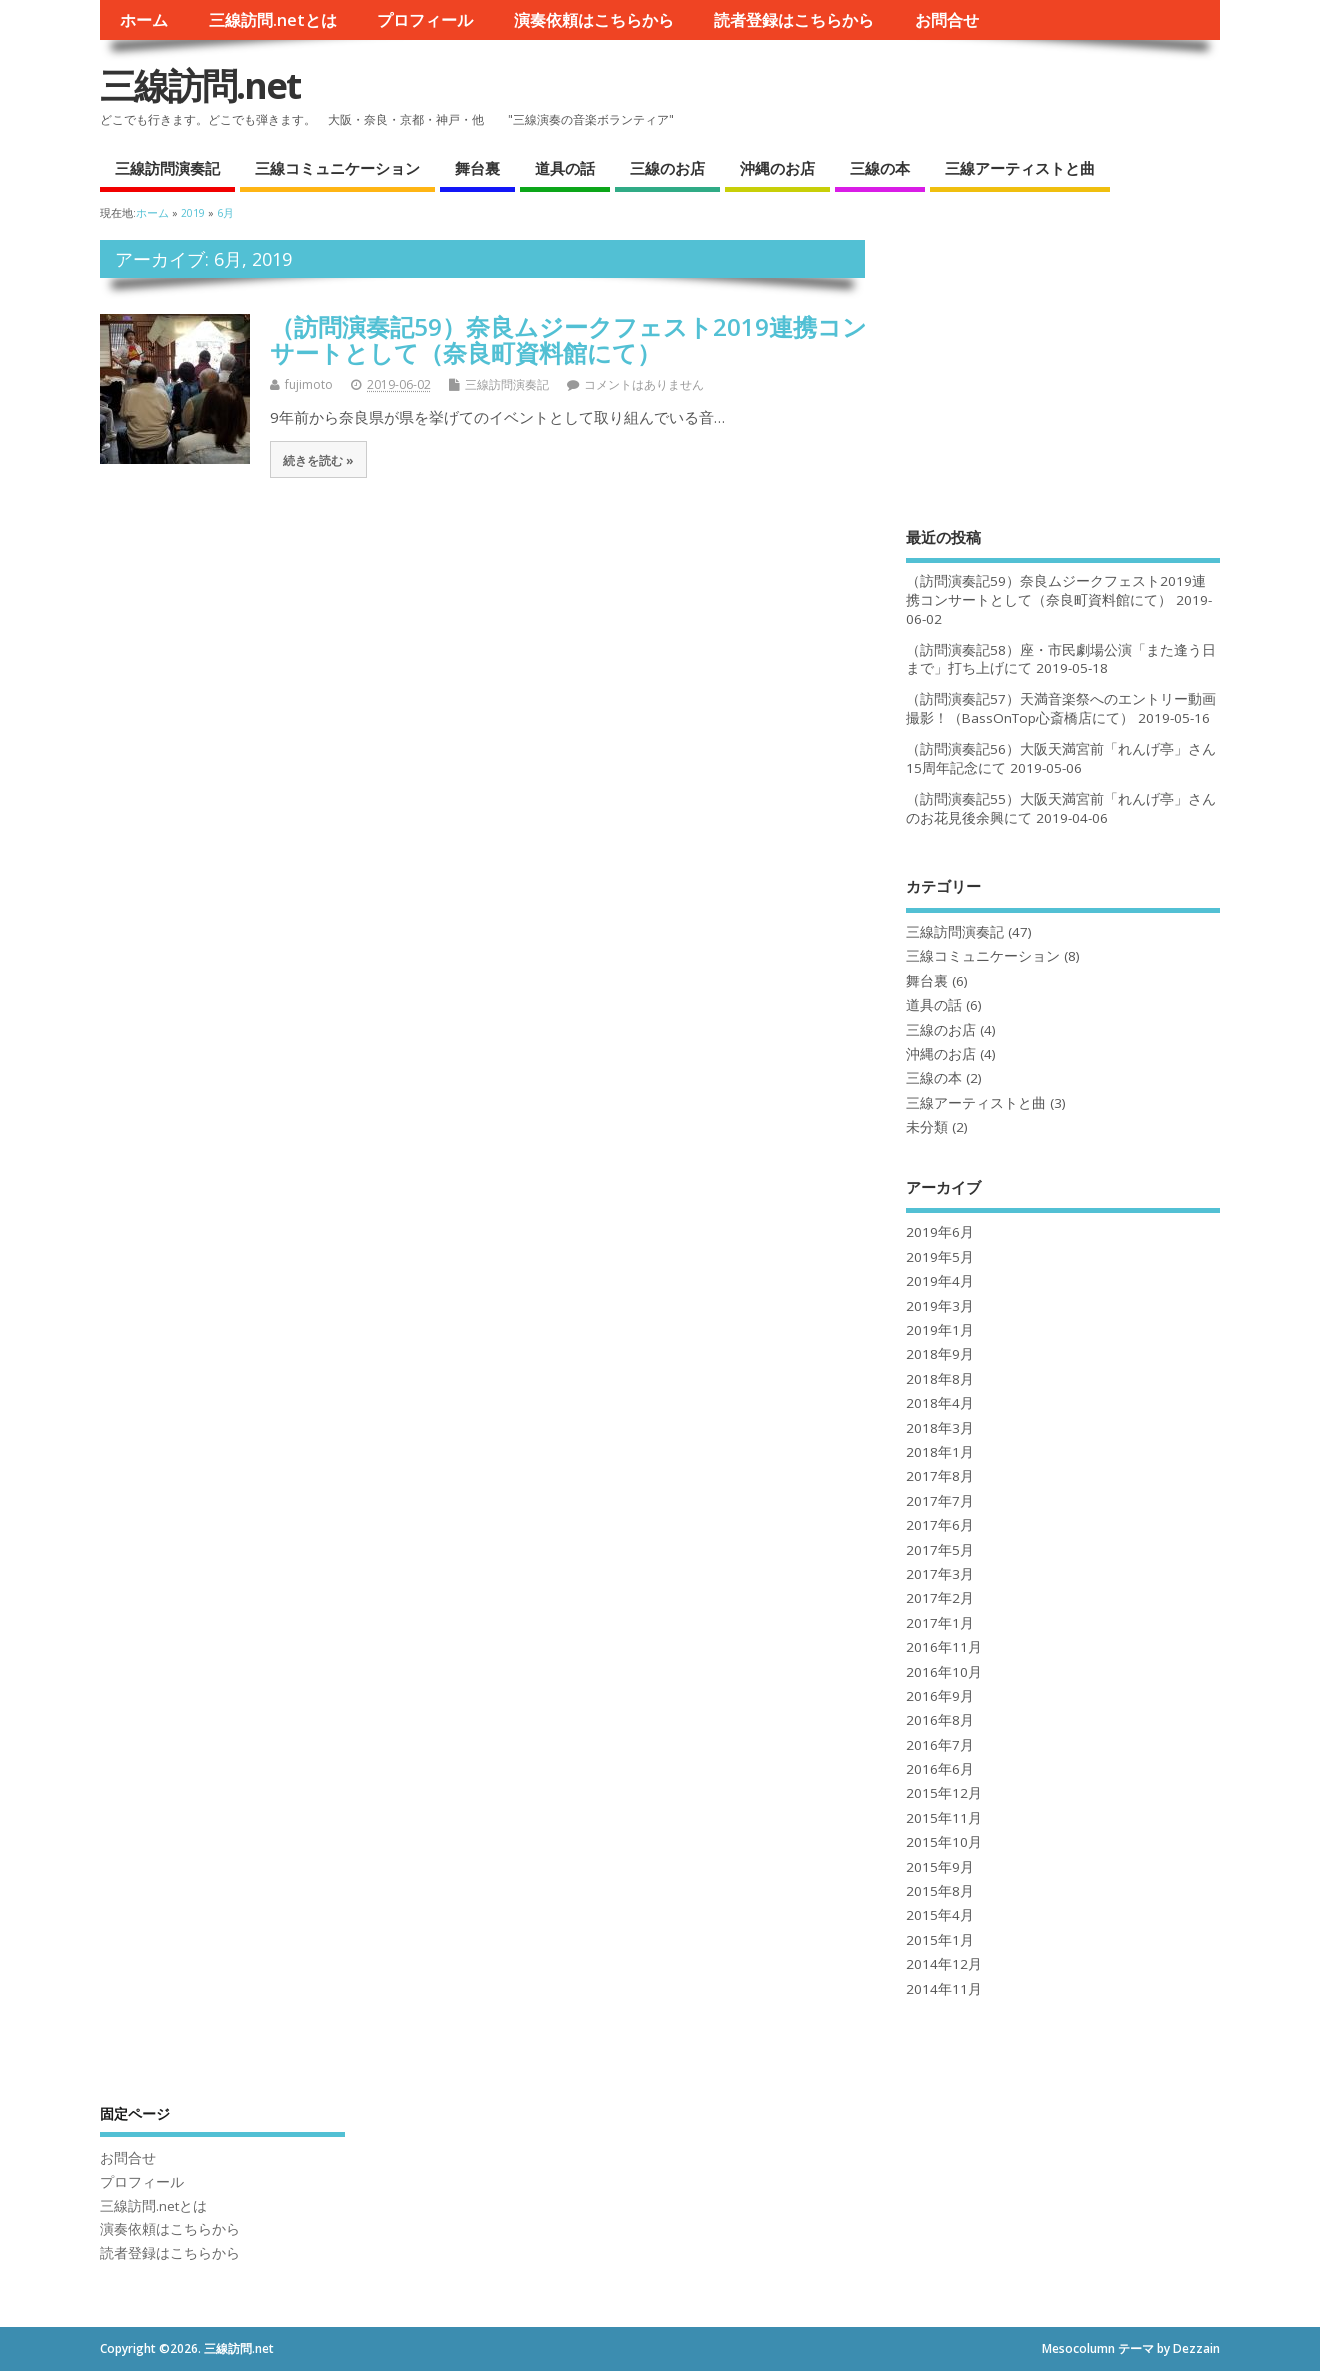 Image resolution: width=1320 pixels, height=2371 pixels. What do you see at coordinates (940, 1403) in the screenshot?
I see `2018年4月` at bounding box center [940, 1403].